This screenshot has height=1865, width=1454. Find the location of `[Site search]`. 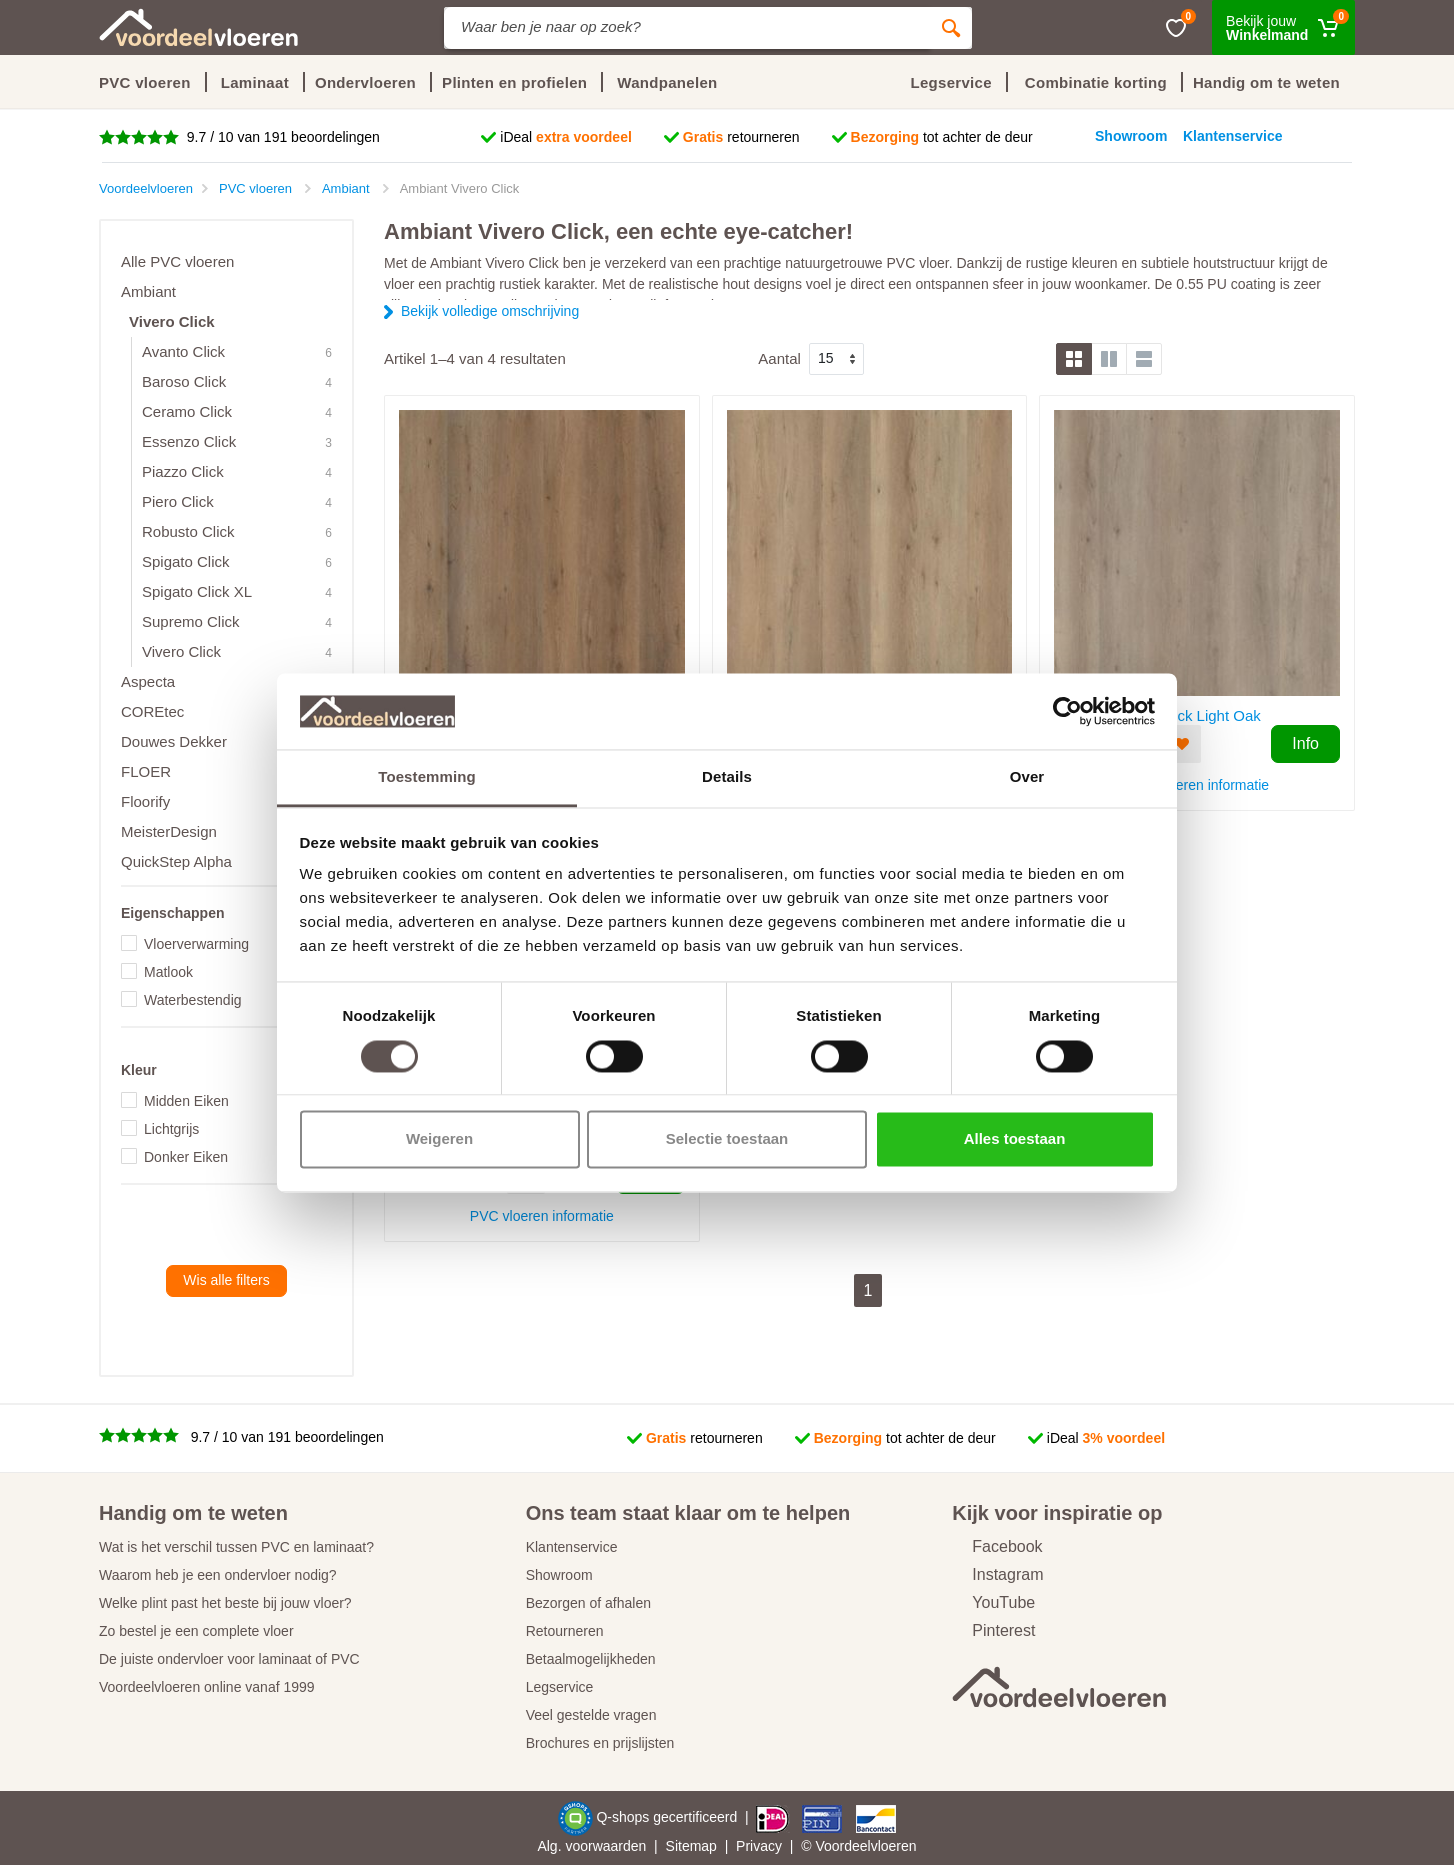

[Site search] is located at coordinates (687, 28).